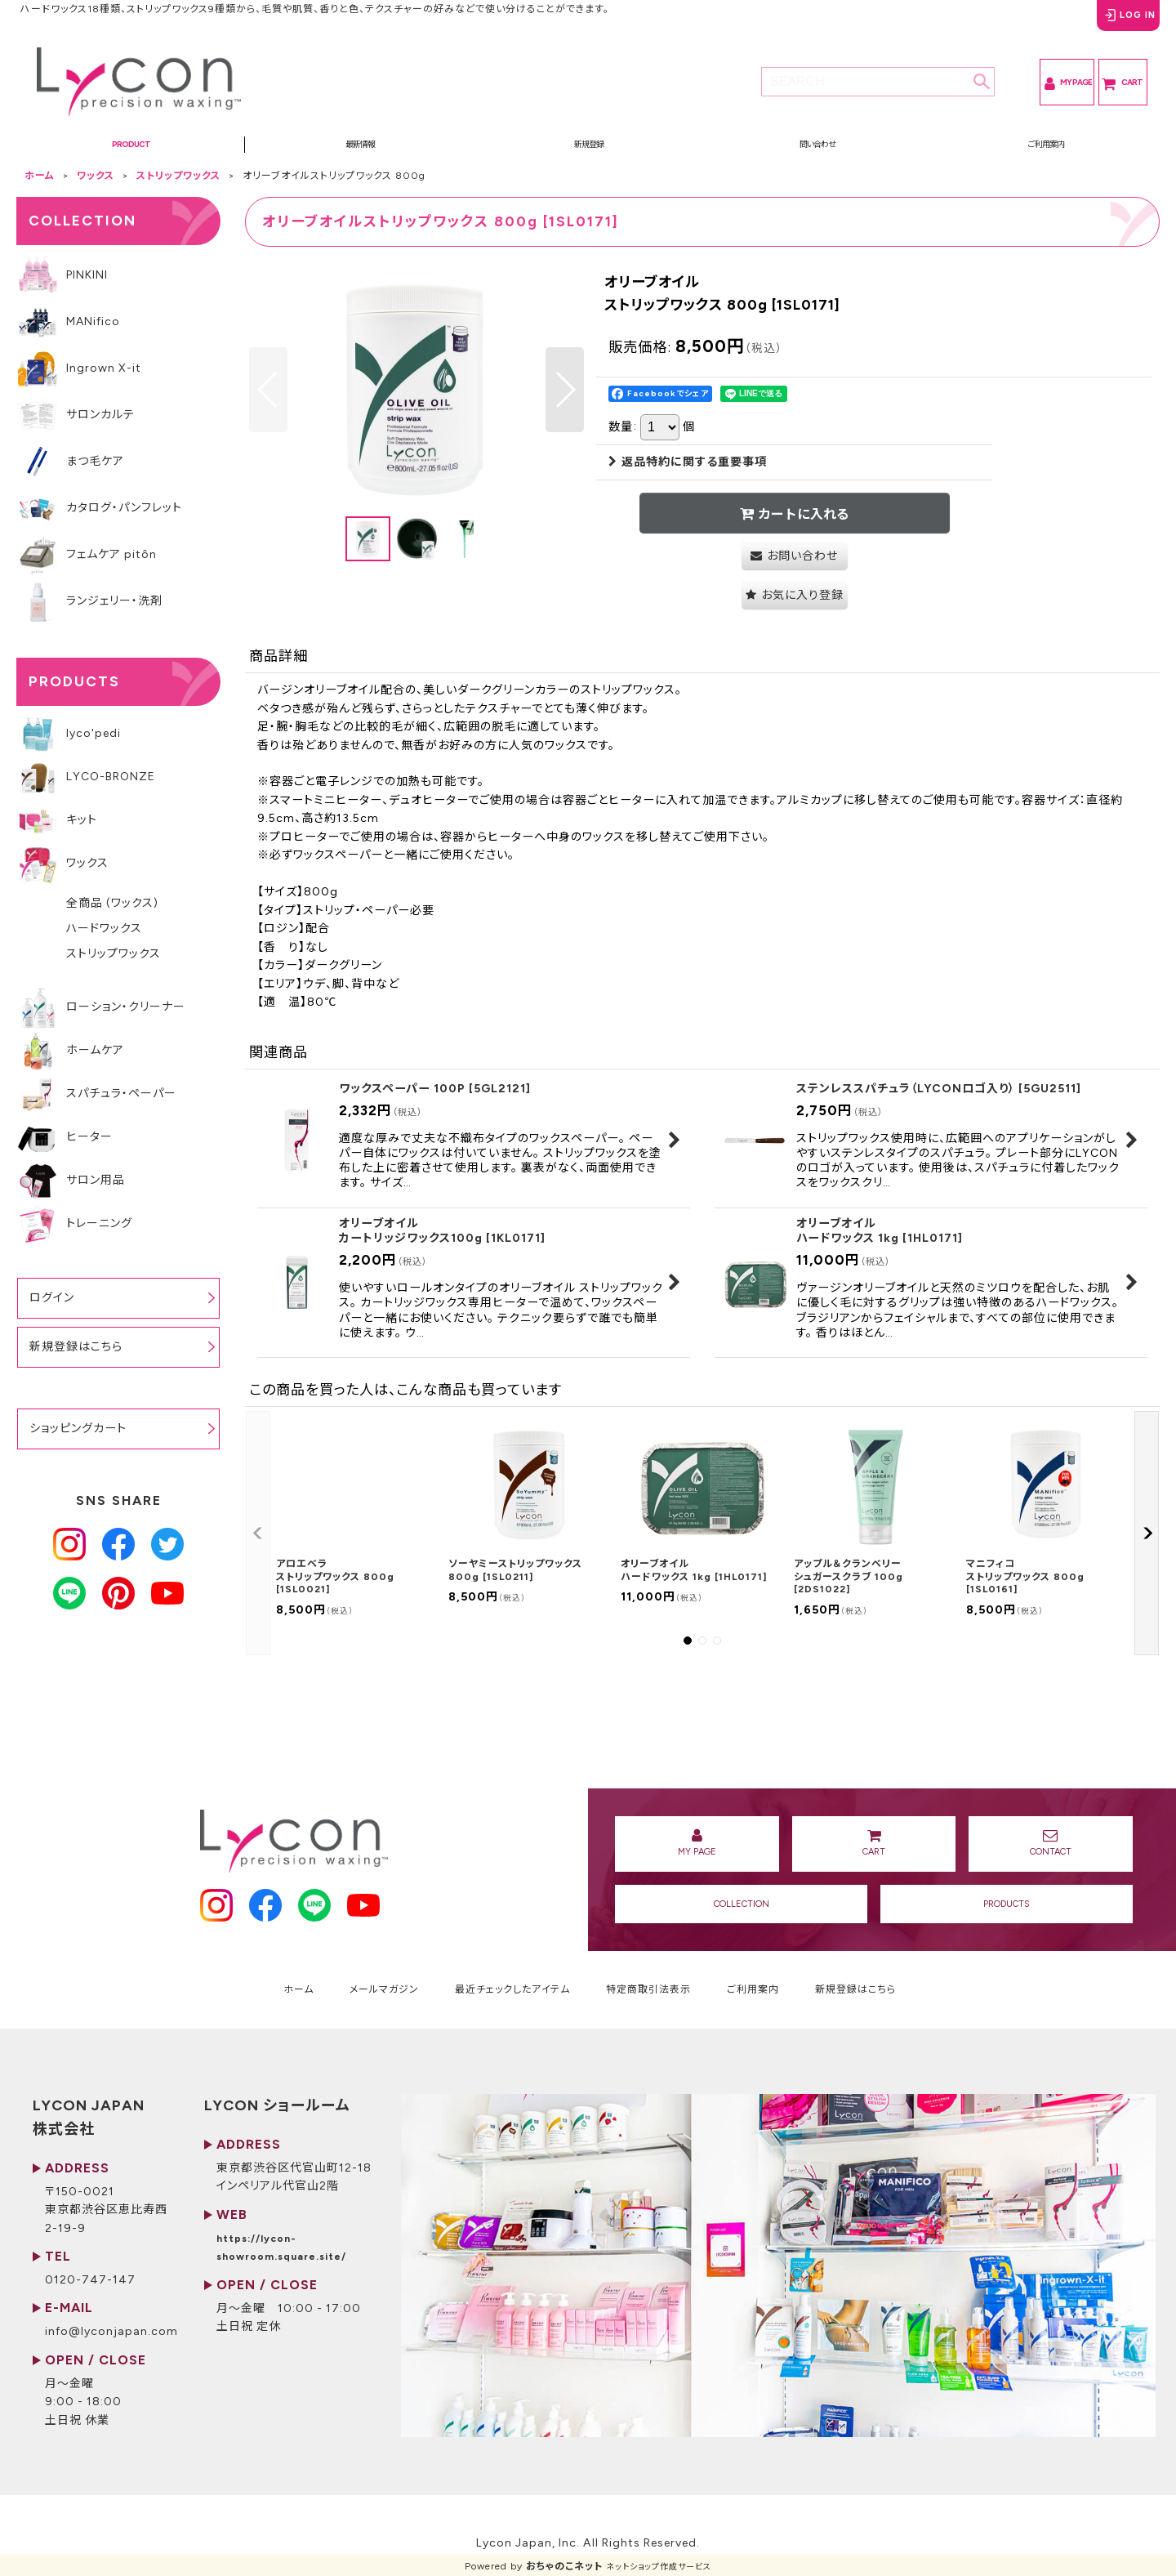 The height and width of the screenshot is (2576, 1176). What do you see at coordinates (434, 2317) in the screenshot?
I see `https://lycon-showroom.square.site/` at bounding box center [434, 2317].